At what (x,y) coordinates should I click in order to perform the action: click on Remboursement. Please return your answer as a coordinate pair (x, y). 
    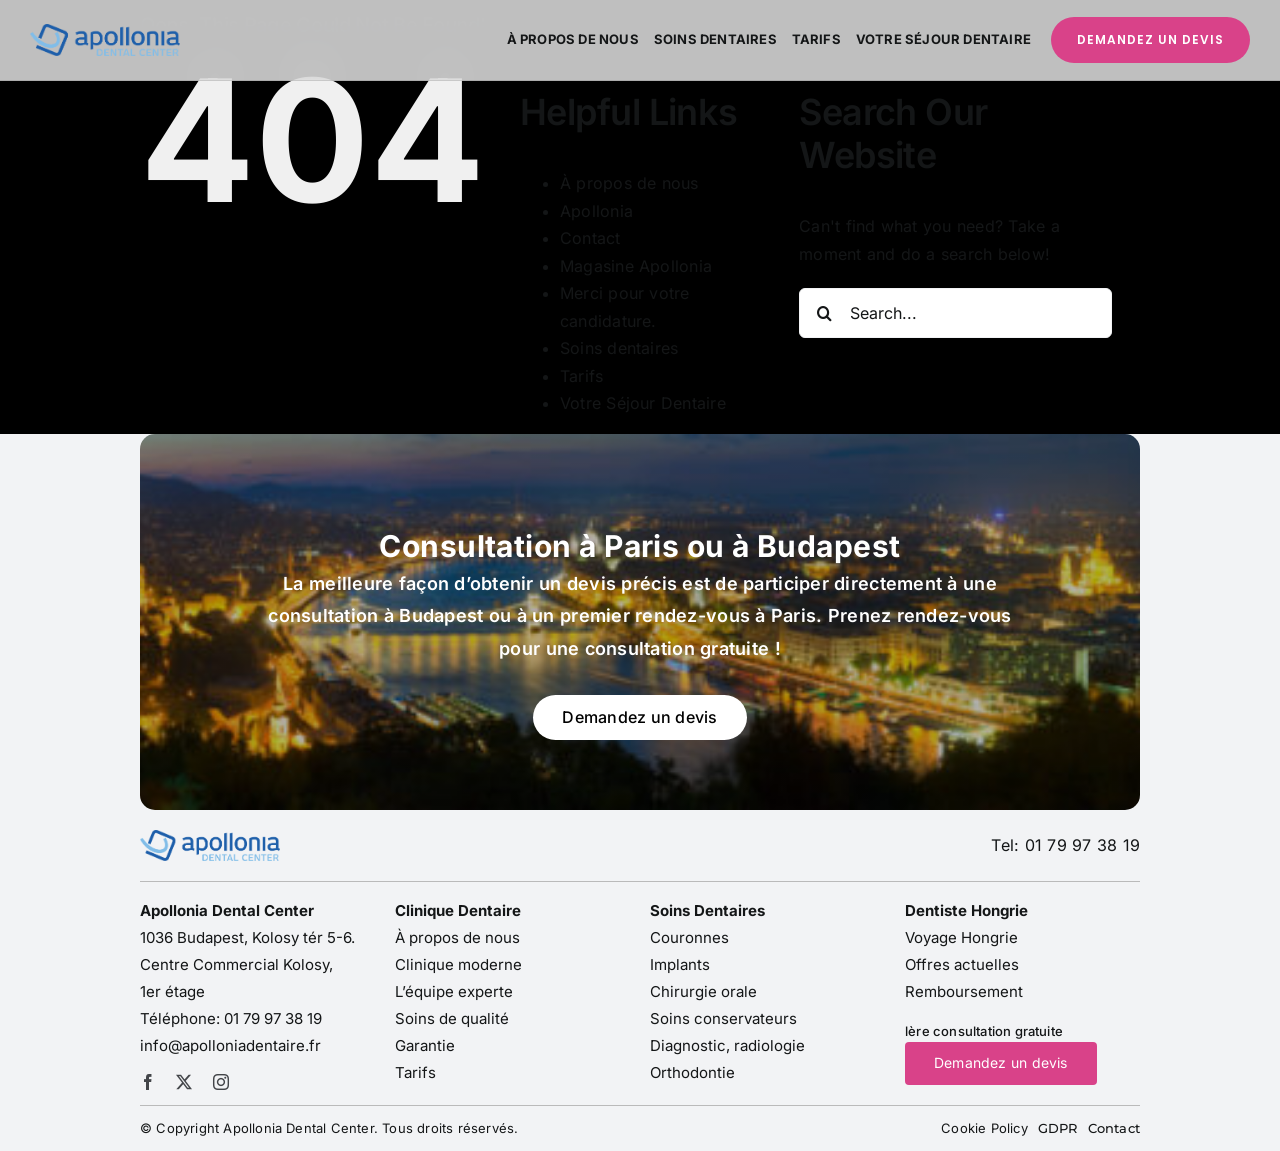
    Looking at the image, I should click on (964, 991).